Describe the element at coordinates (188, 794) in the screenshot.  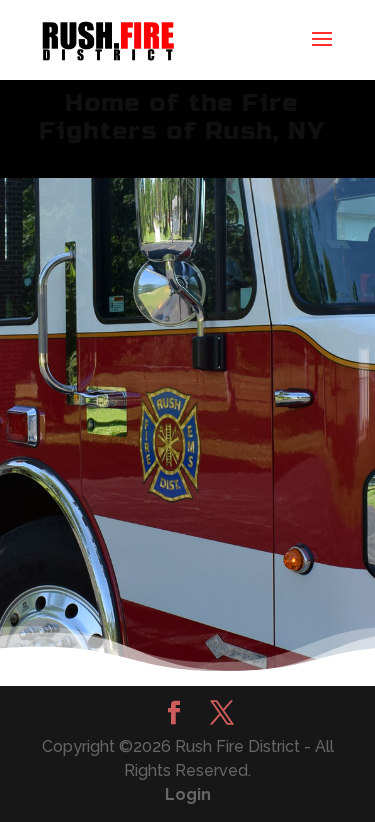
I see `Login` at that location.